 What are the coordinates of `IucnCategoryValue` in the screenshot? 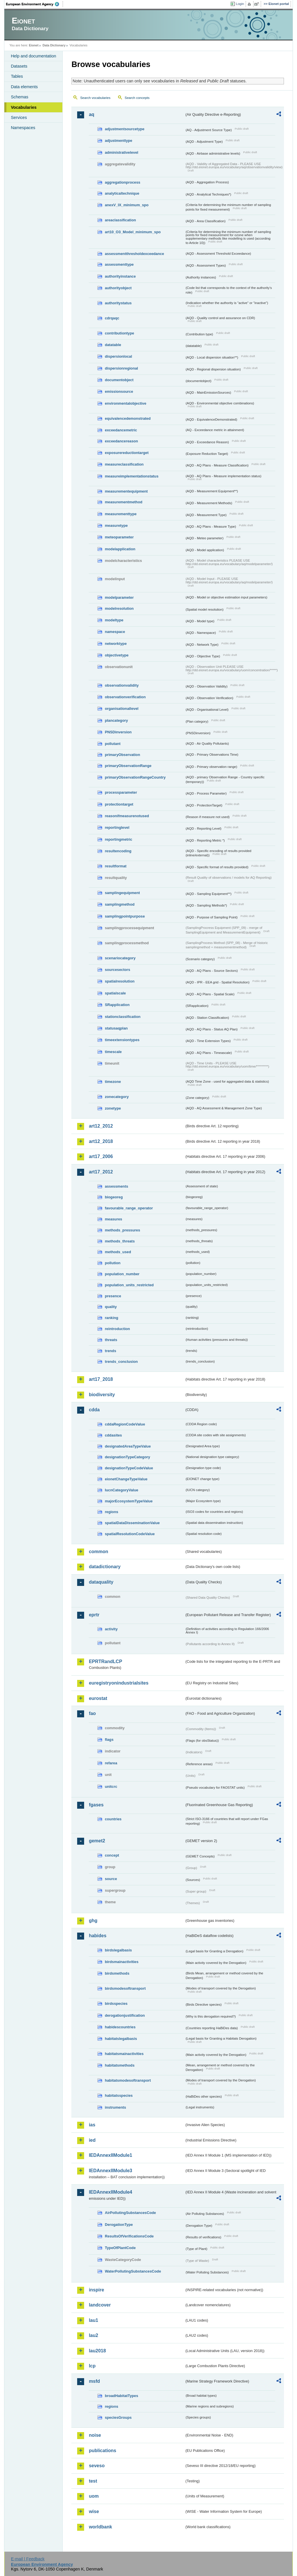 It's located at (121, 1490).